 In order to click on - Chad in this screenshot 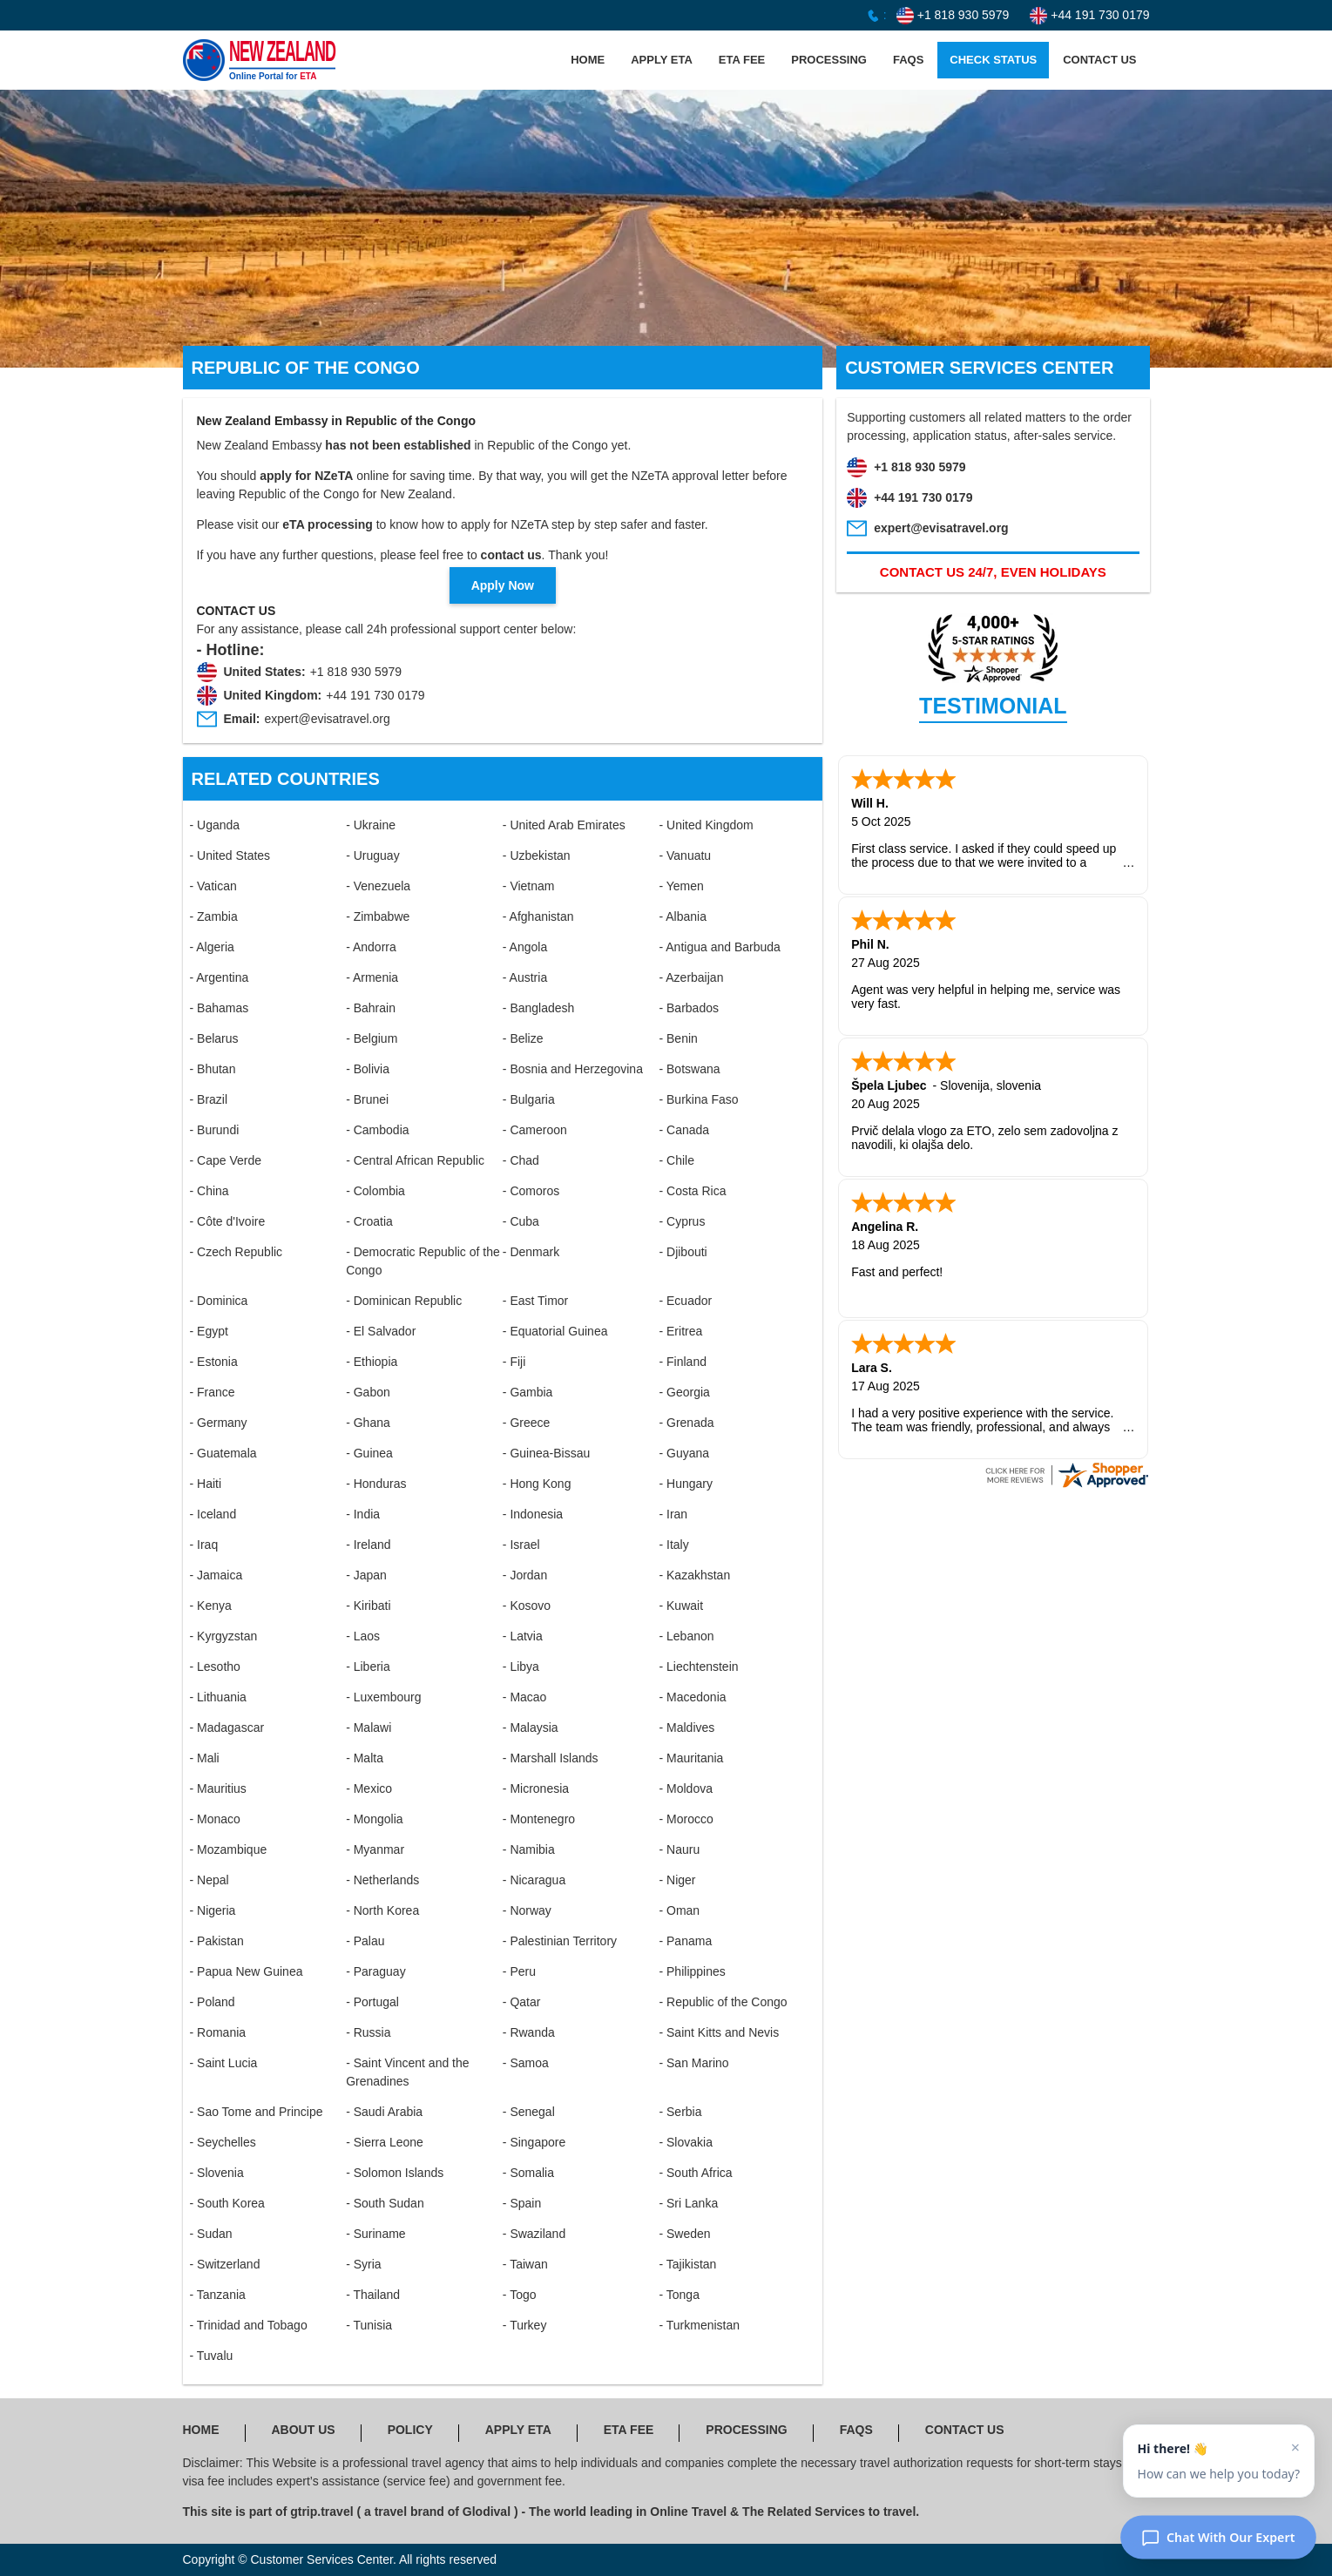, I will do `click(521, 1160)`.